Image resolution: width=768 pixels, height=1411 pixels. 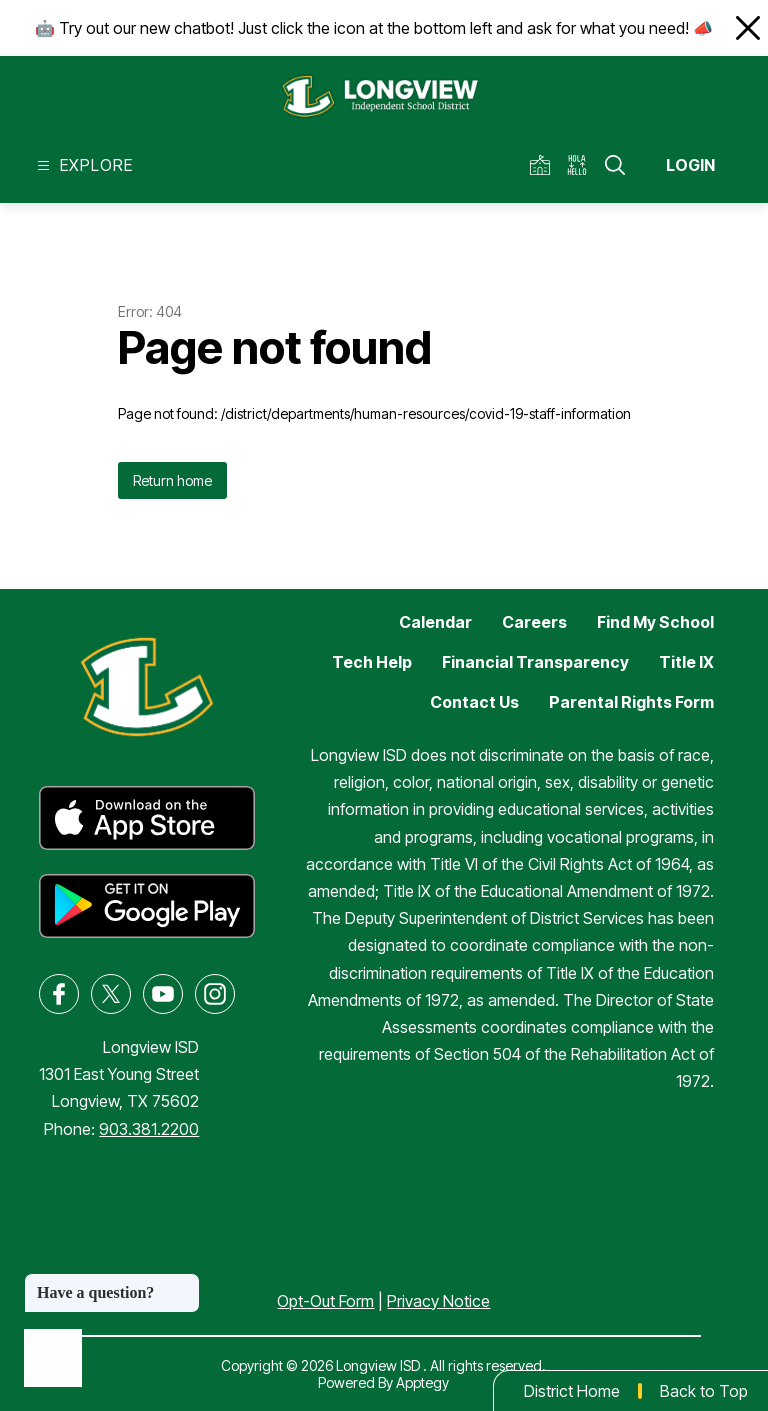 I want to click on Privacy Notice, so click(x=438, y=1301).